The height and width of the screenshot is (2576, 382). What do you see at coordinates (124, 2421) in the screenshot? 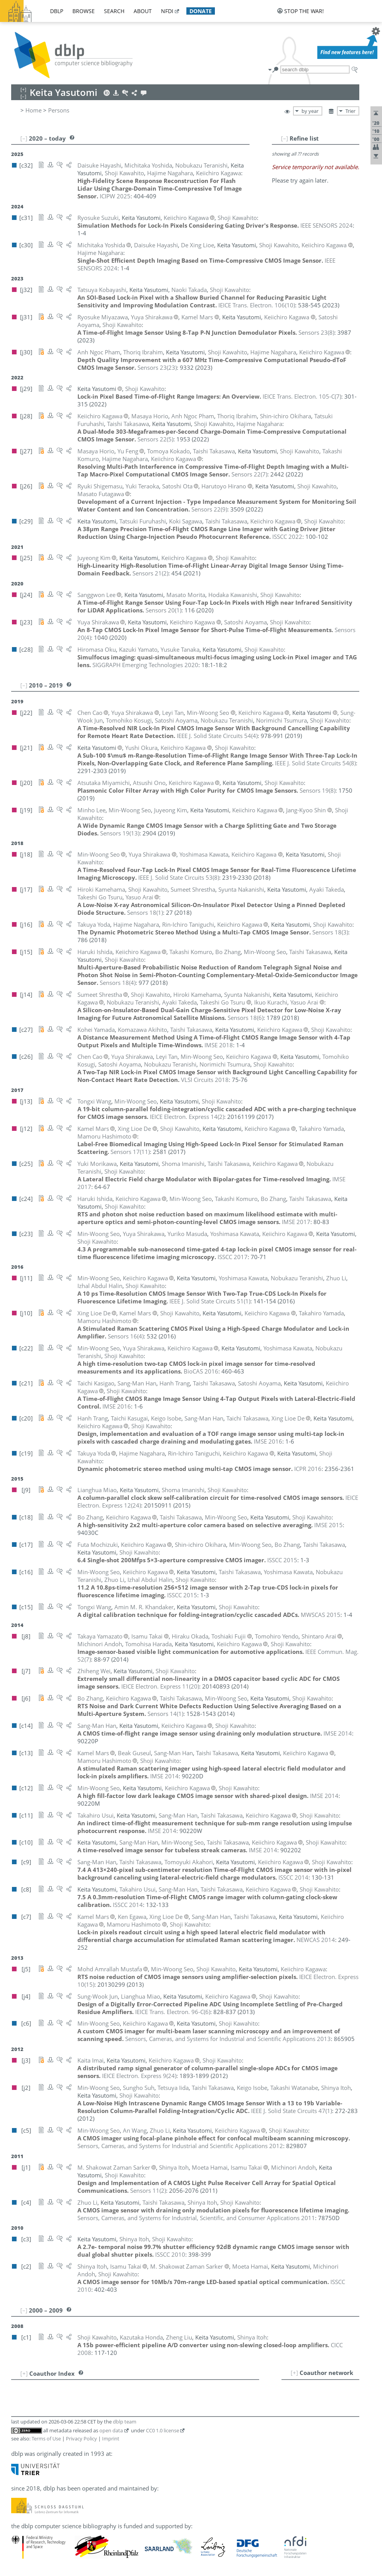
I see `dblp team` at bounding box center [124, 2421].